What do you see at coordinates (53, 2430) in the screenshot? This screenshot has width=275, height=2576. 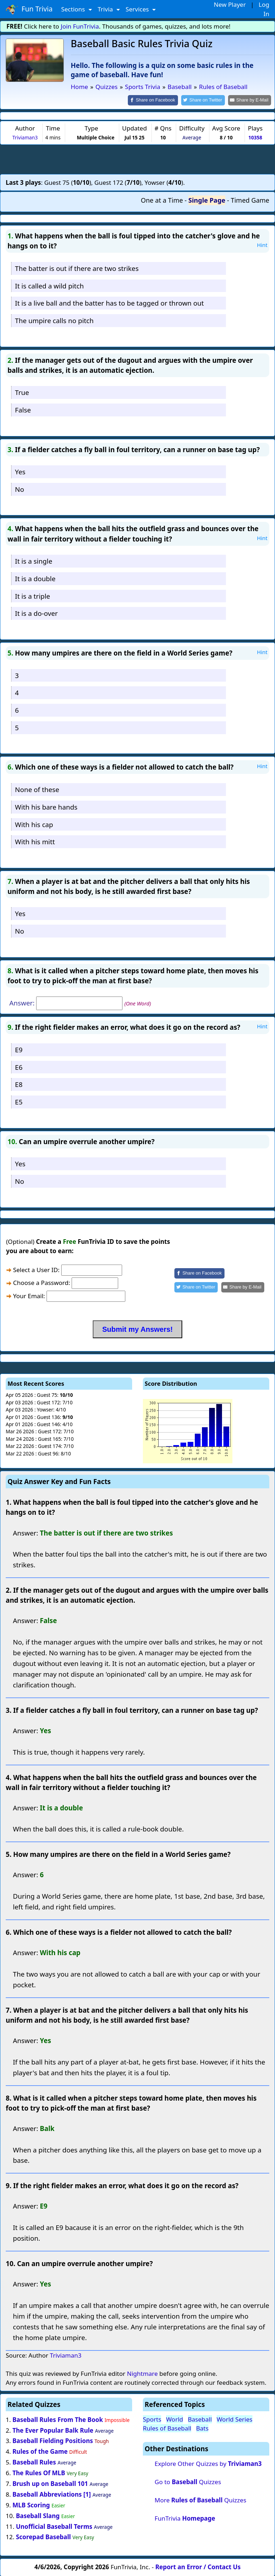 I see `The Ever Popular Balk Rule` at bounding box center [53, 2430].